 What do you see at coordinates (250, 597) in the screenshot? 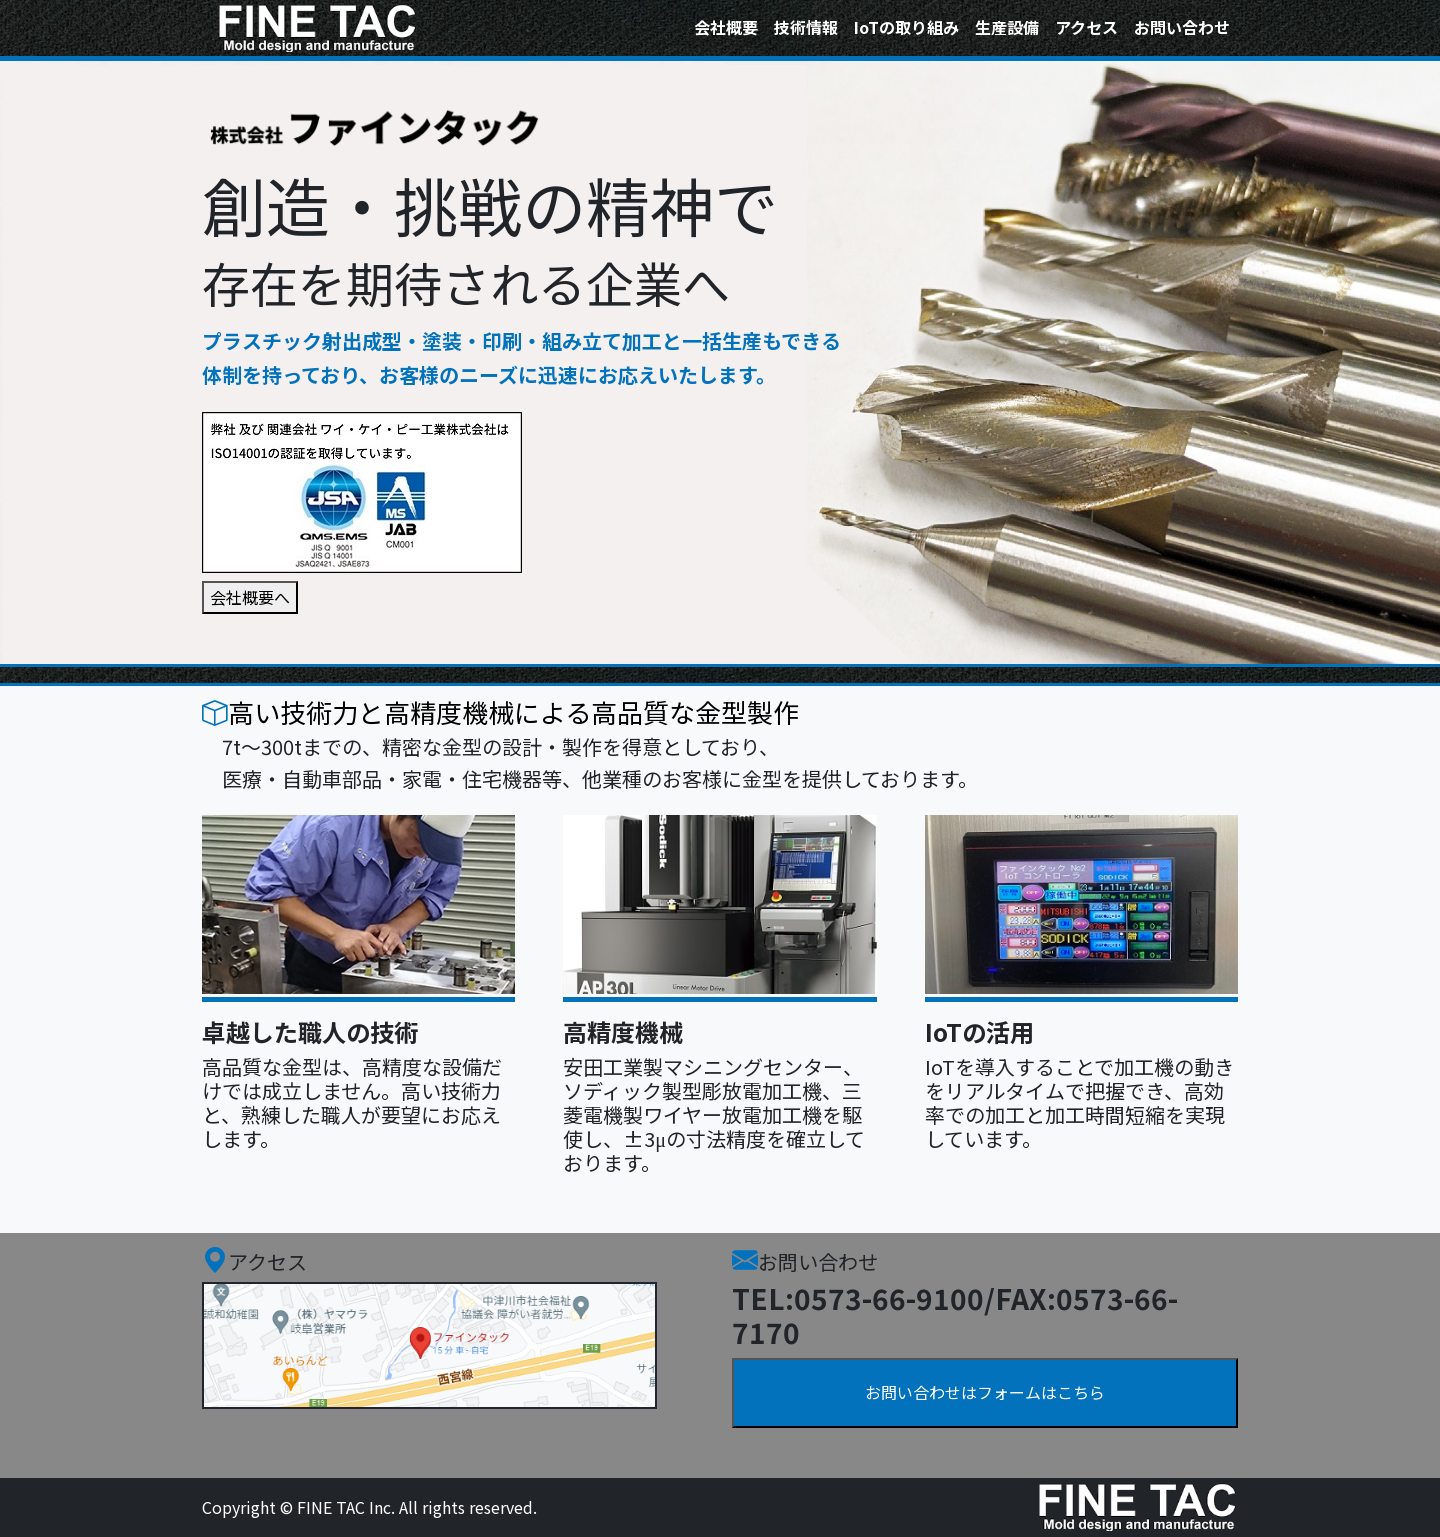
I see `会社概要へ` at bounding box center [250, 597].